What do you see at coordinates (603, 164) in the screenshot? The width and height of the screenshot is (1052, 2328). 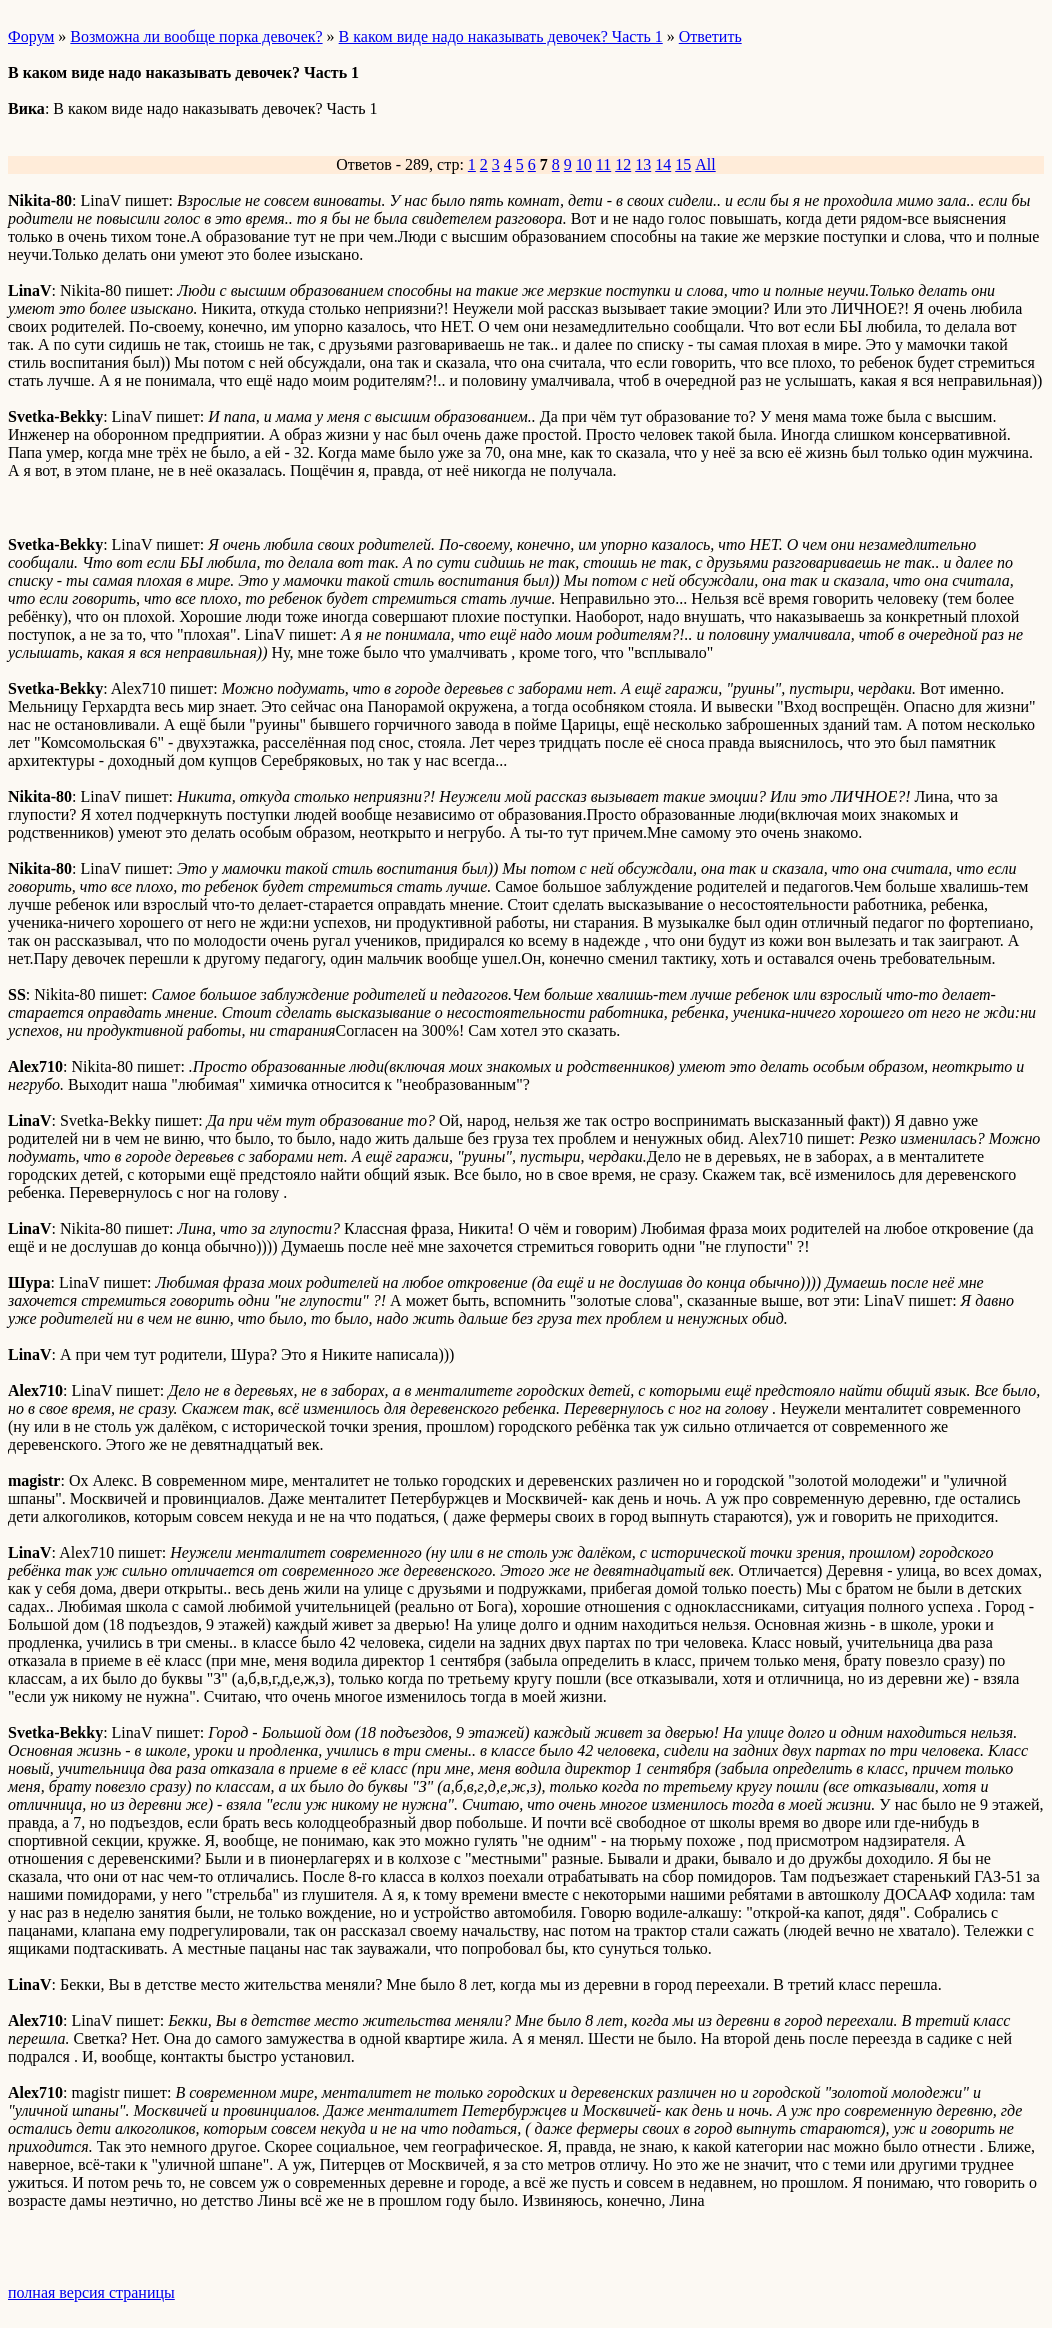 I see `11` at bounding box center [603, 164].